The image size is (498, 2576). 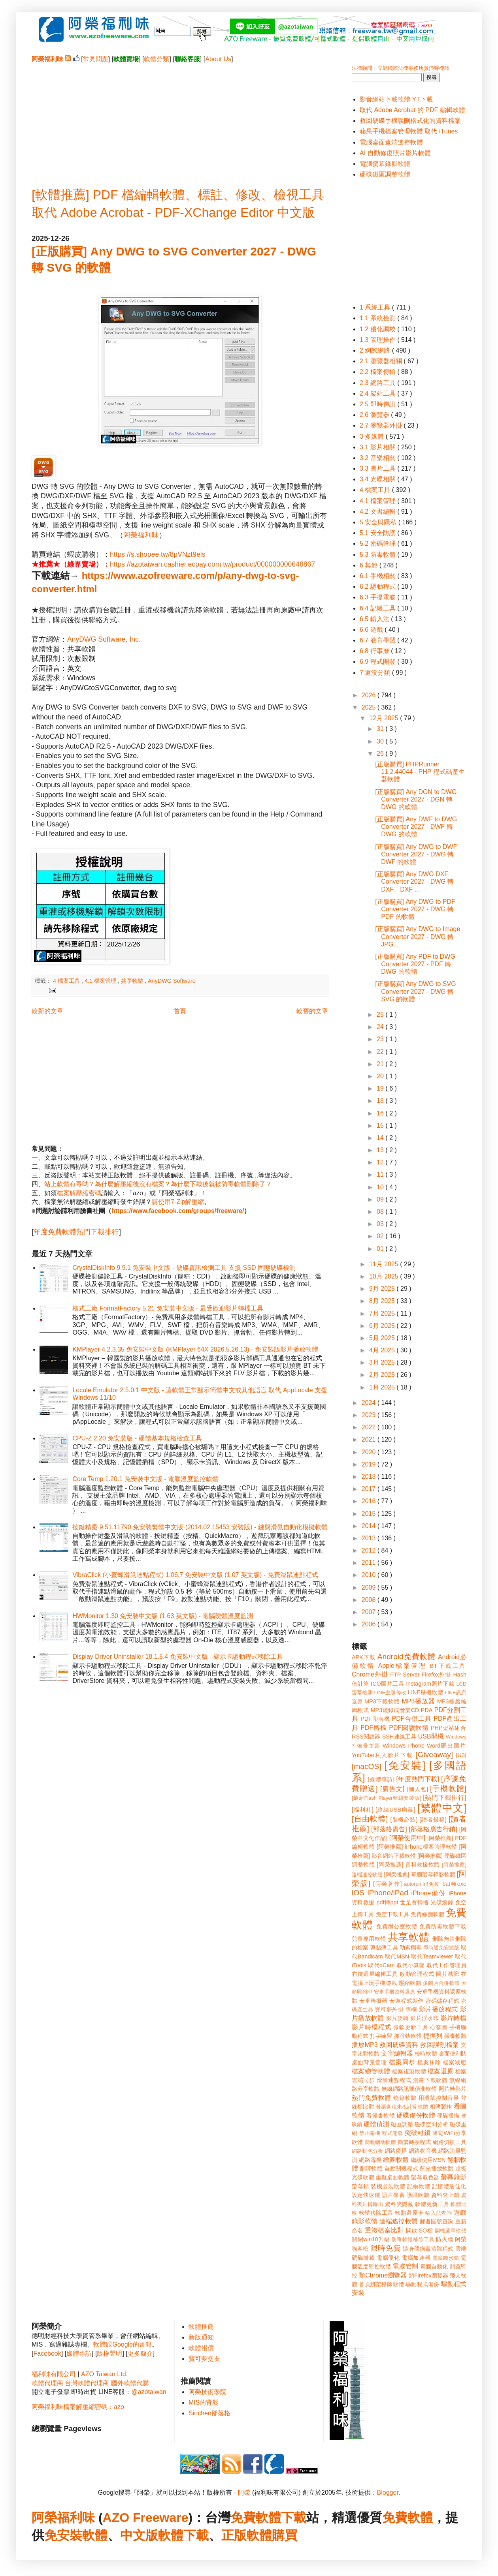 I want to click on 檔案抹除, so click(x=429, y=2062).